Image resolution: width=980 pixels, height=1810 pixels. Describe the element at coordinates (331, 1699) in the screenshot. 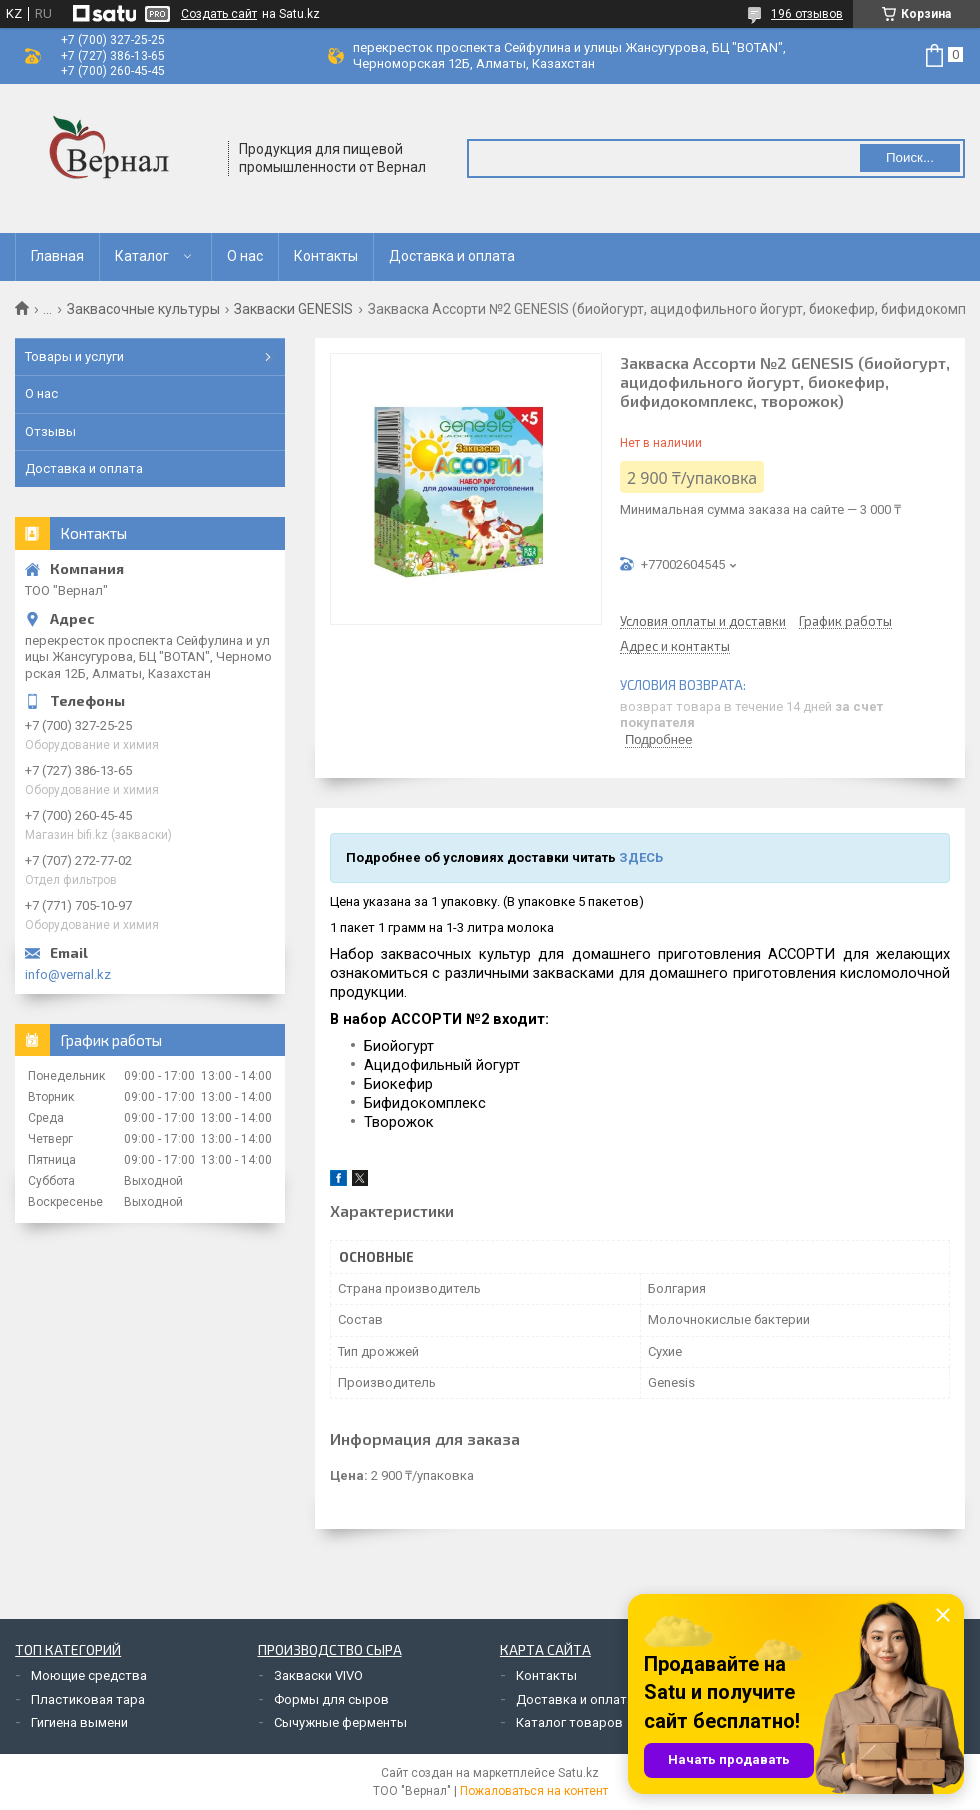

I see `Формы для сыров` at that location.